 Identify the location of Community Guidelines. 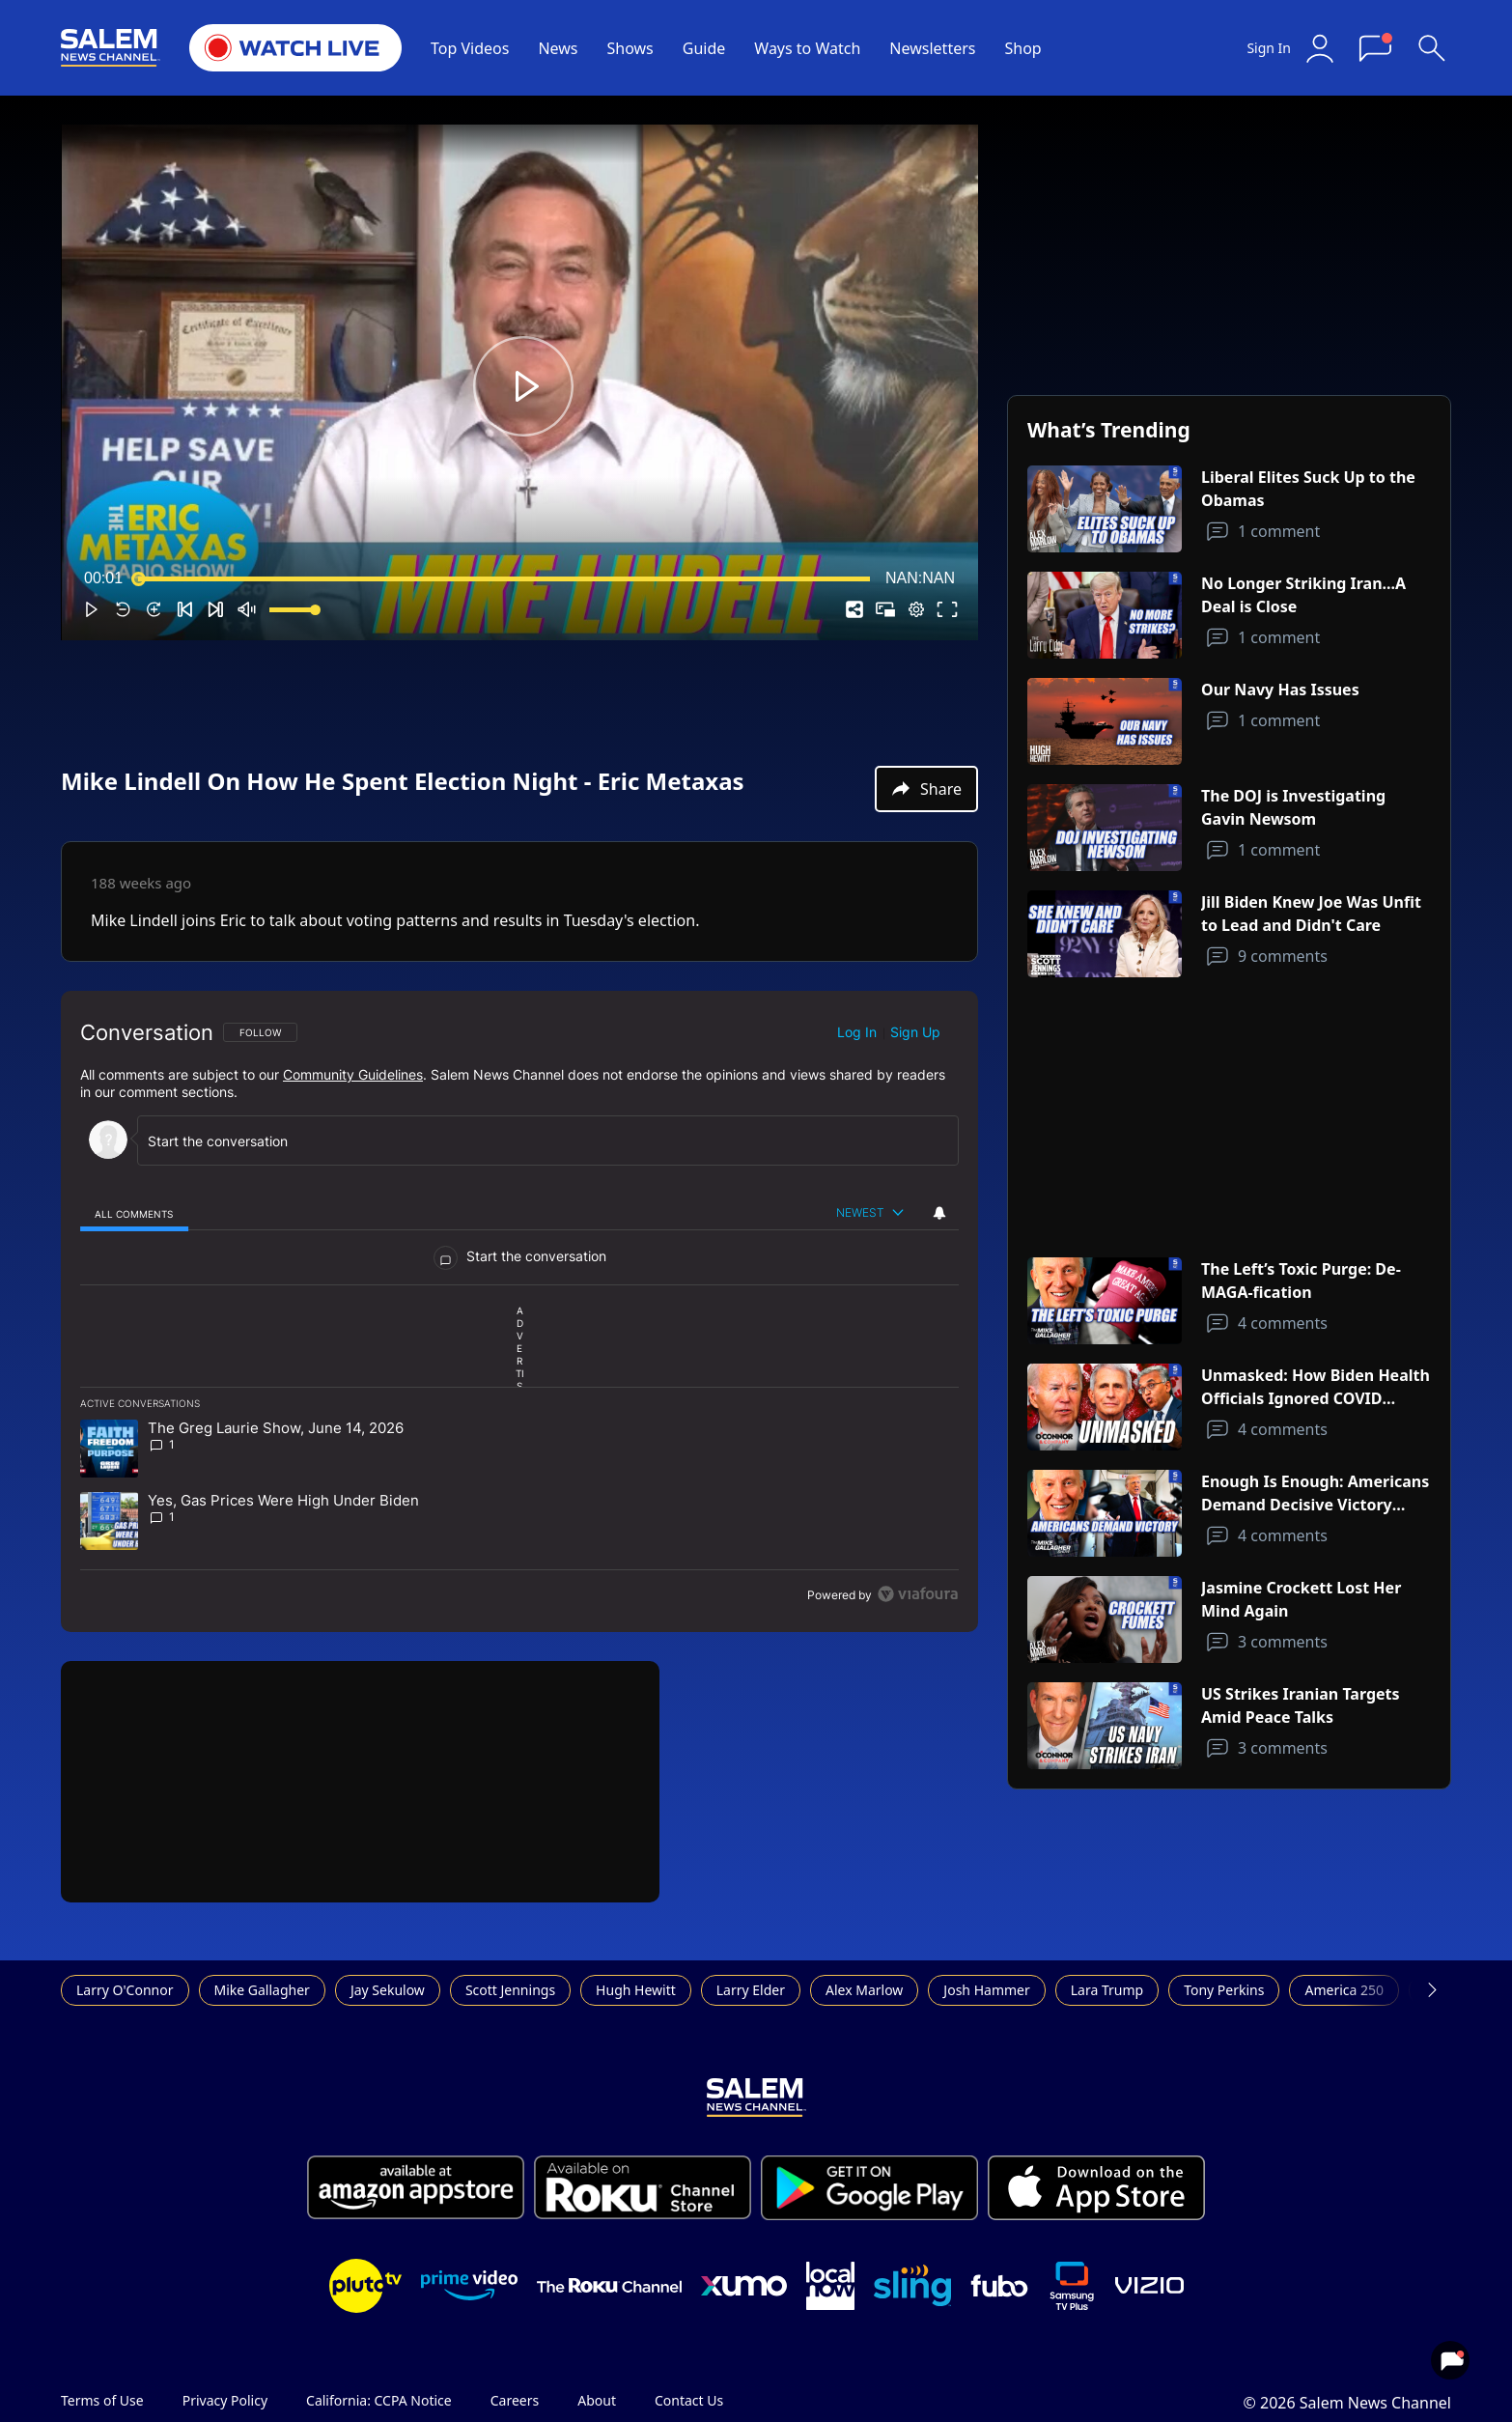
(353, 1074).